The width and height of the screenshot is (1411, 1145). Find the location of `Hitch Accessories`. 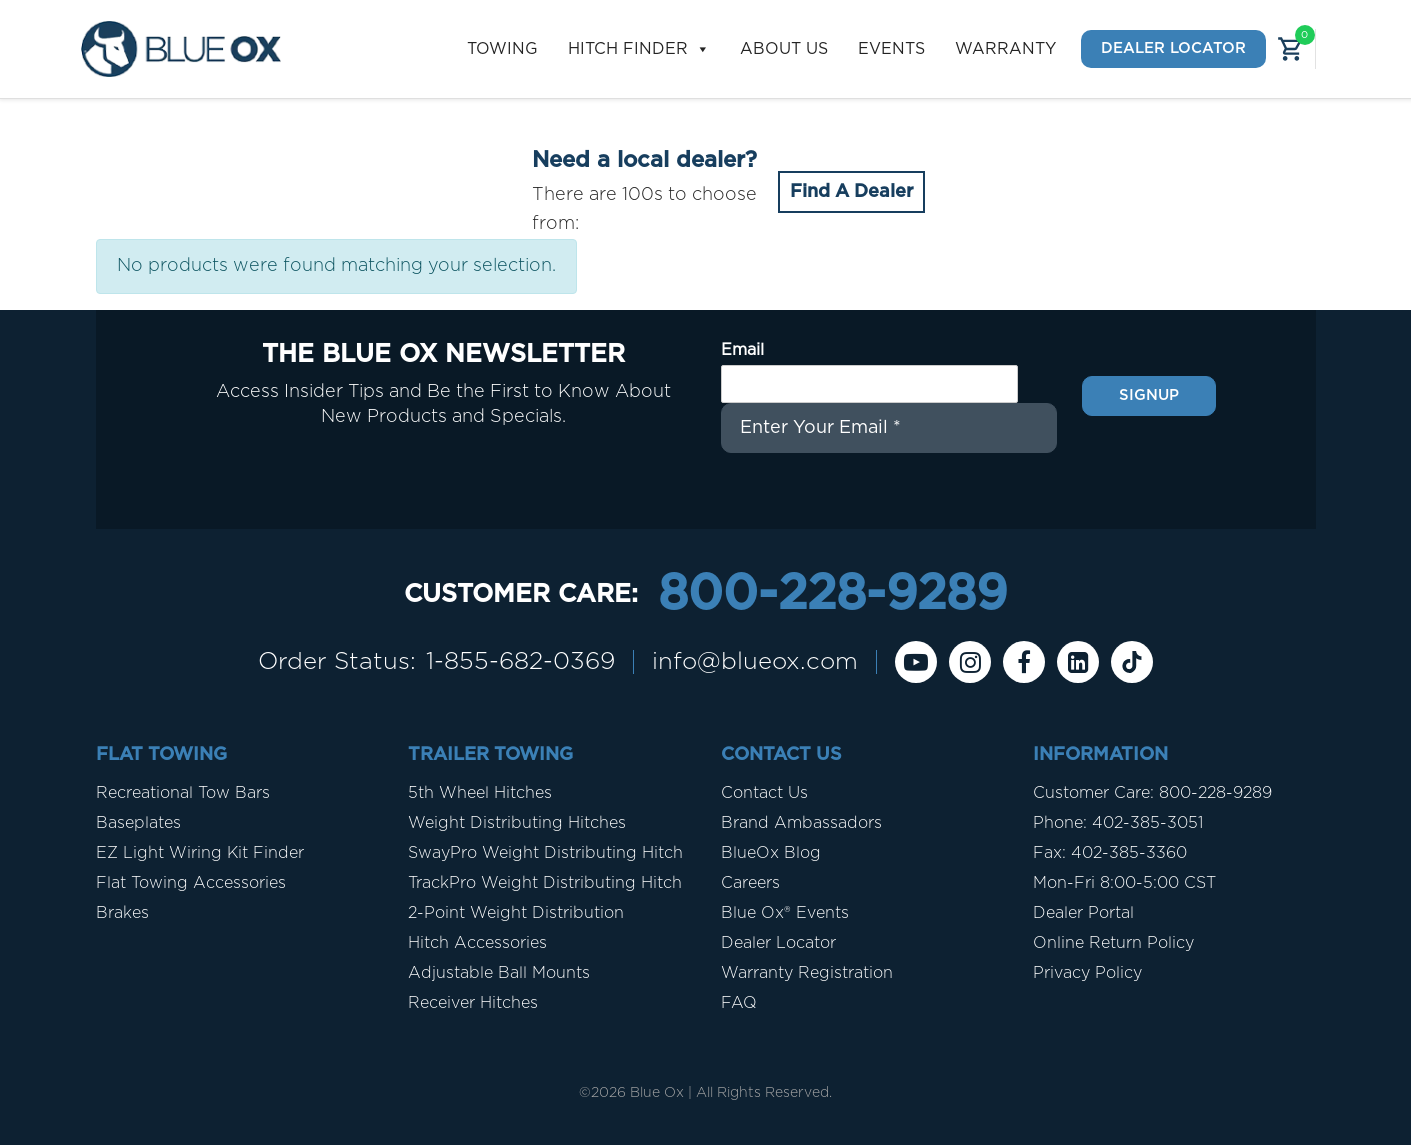

Hitch Accessories is located at coordinates (477, 943).